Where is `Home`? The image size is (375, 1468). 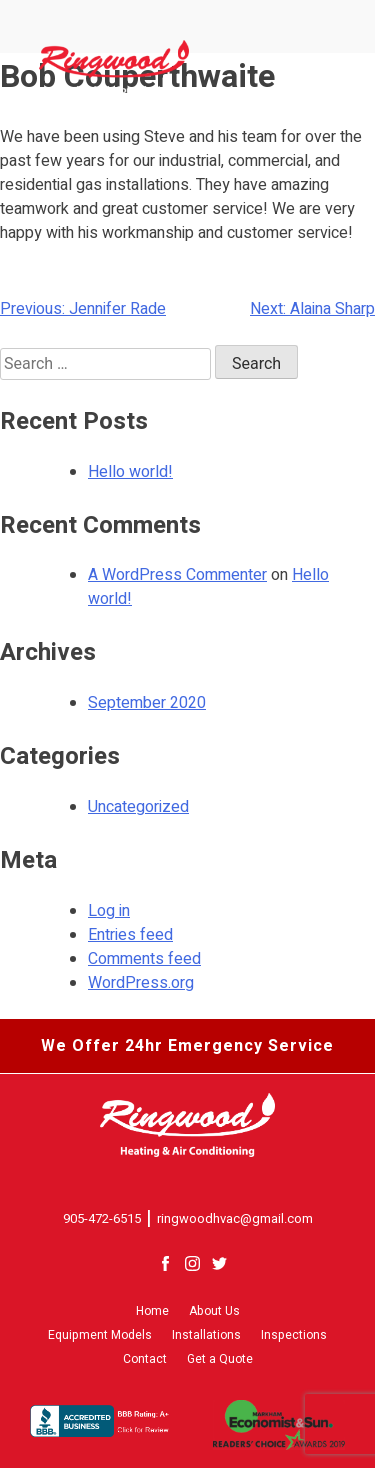
Home is located at coordinates (152, 1311).